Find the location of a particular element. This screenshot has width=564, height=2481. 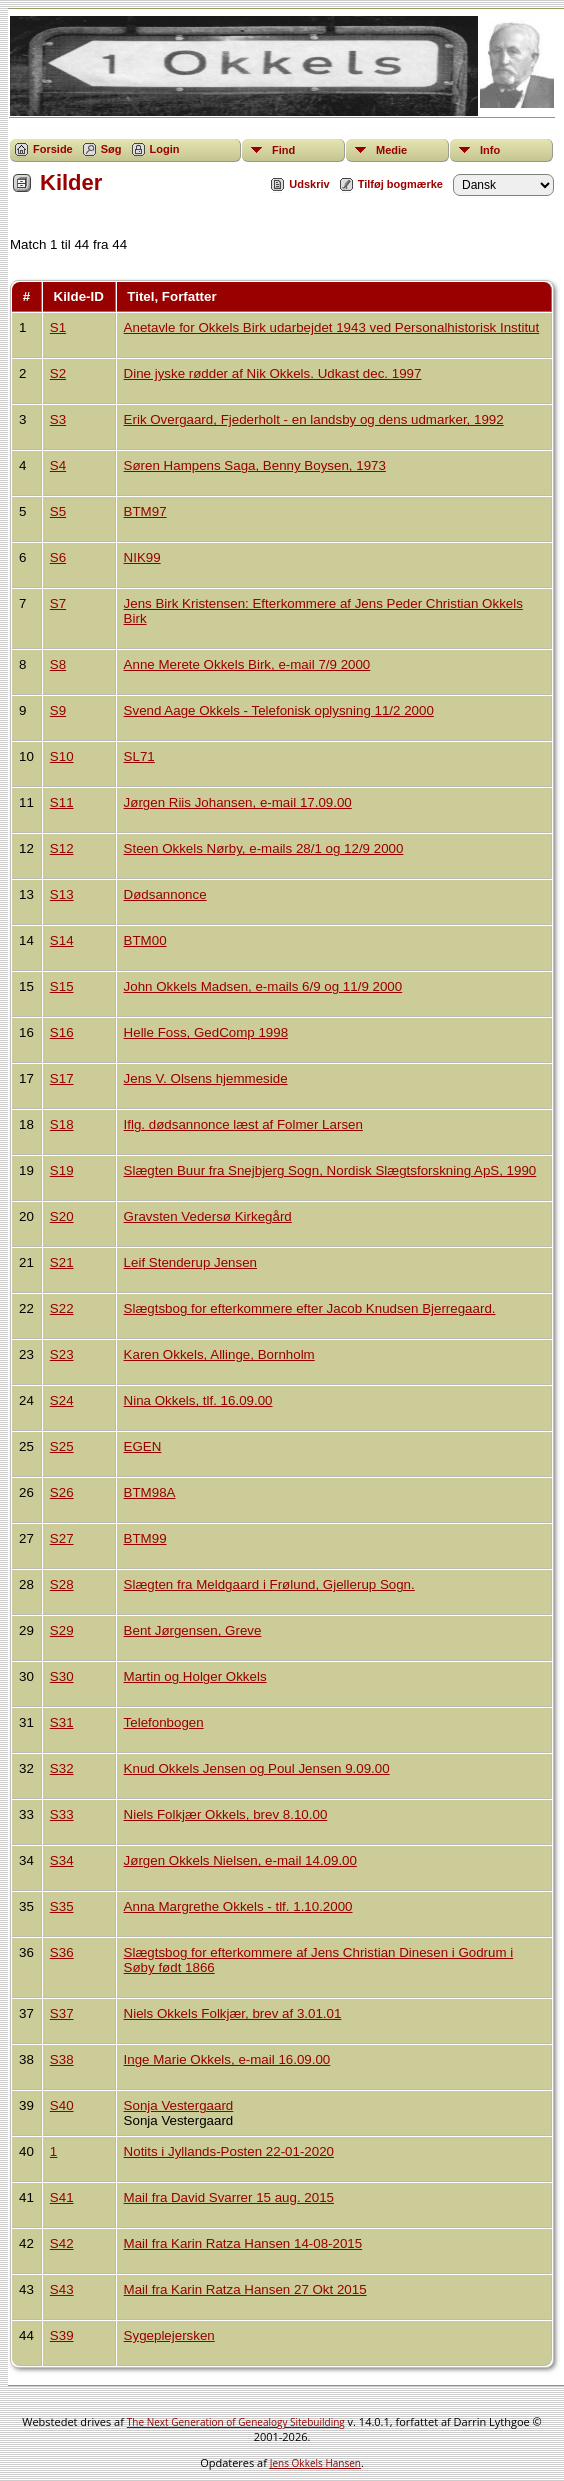

S33 is located at coordinates (62, 1814).